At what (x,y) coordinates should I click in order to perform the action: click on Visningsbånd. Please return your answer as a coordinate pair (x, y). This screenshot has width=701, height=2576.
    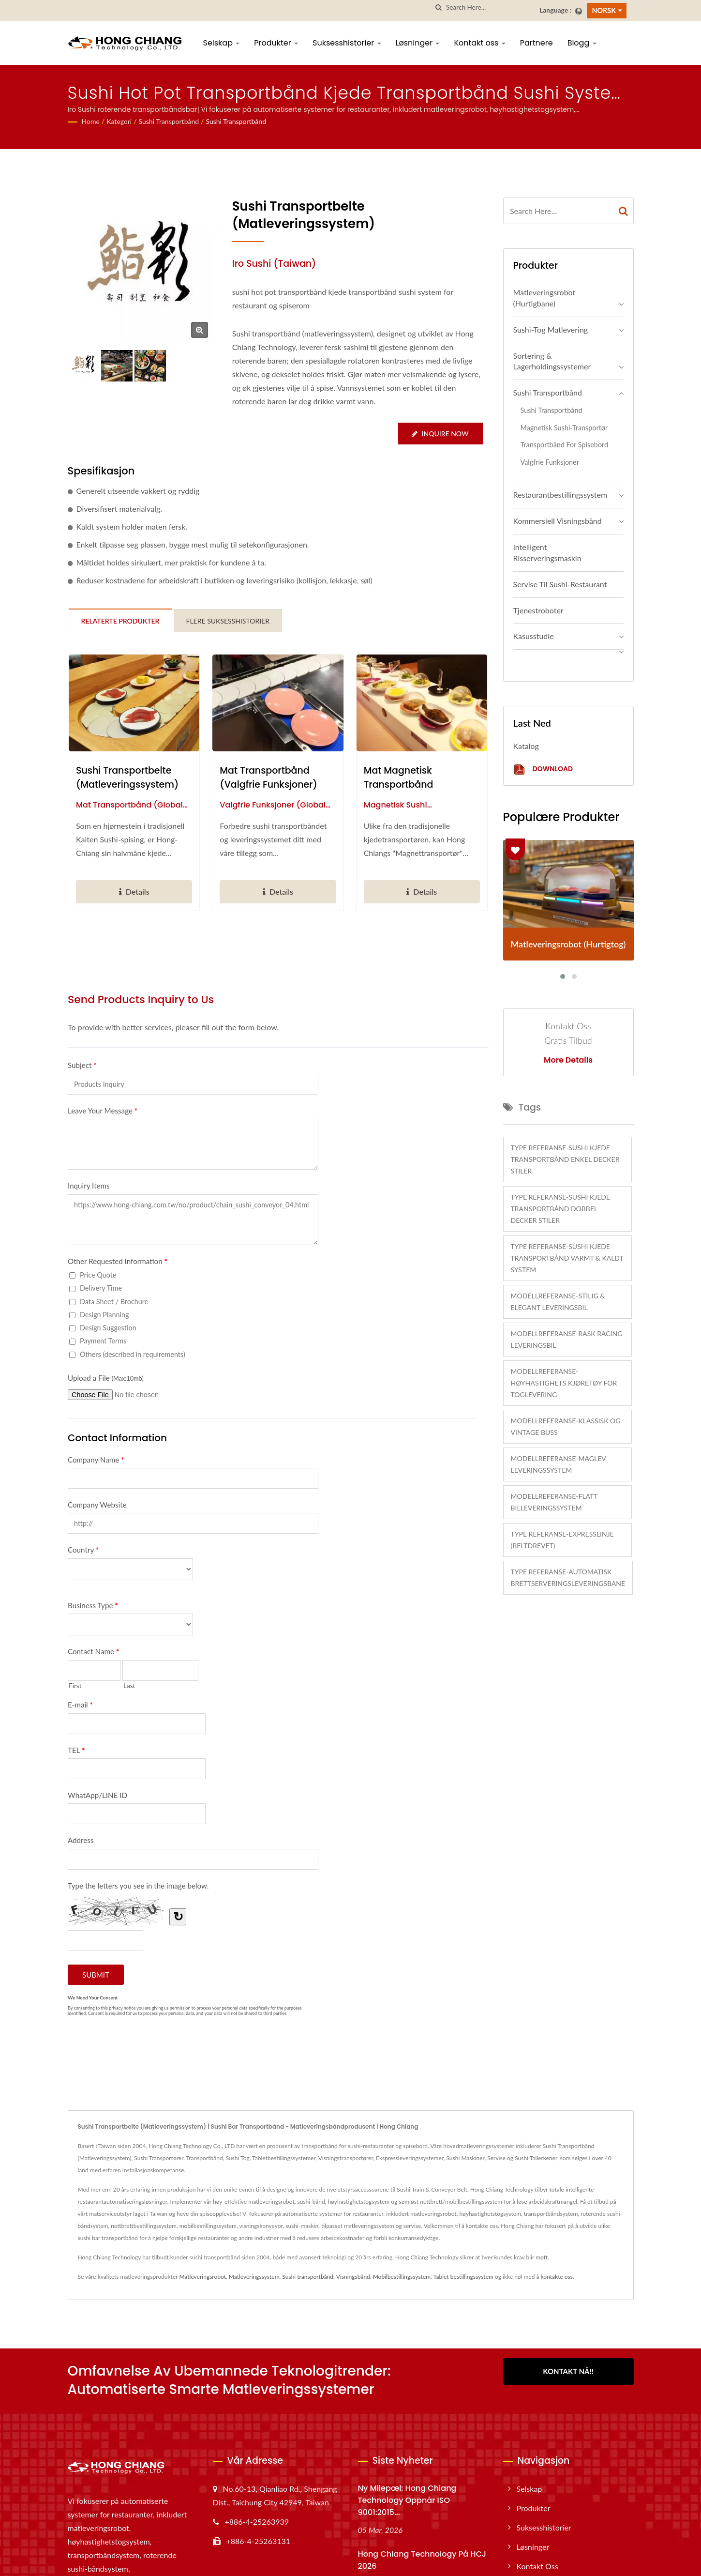
    Looking at the image, I should click on (353, 2276).